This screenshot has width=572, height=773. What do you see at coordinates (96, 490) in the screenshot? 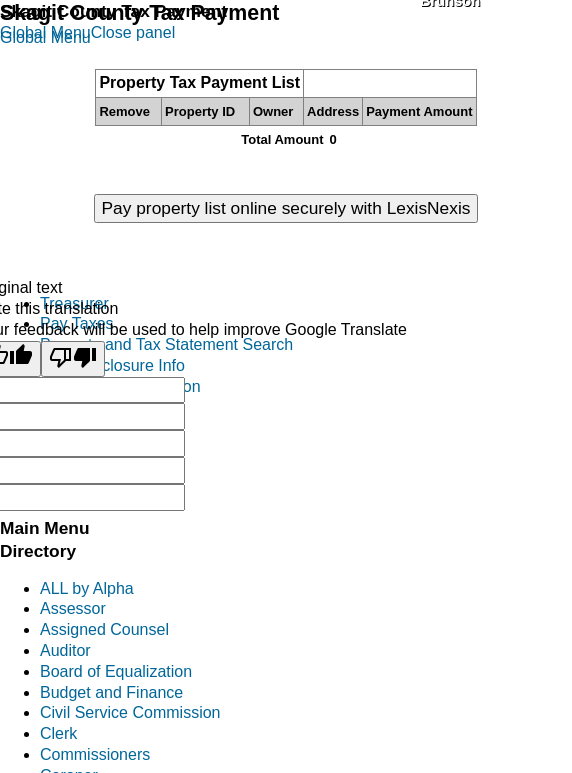
I see `Treasurers FAQ` at bounding box center [96, 490].